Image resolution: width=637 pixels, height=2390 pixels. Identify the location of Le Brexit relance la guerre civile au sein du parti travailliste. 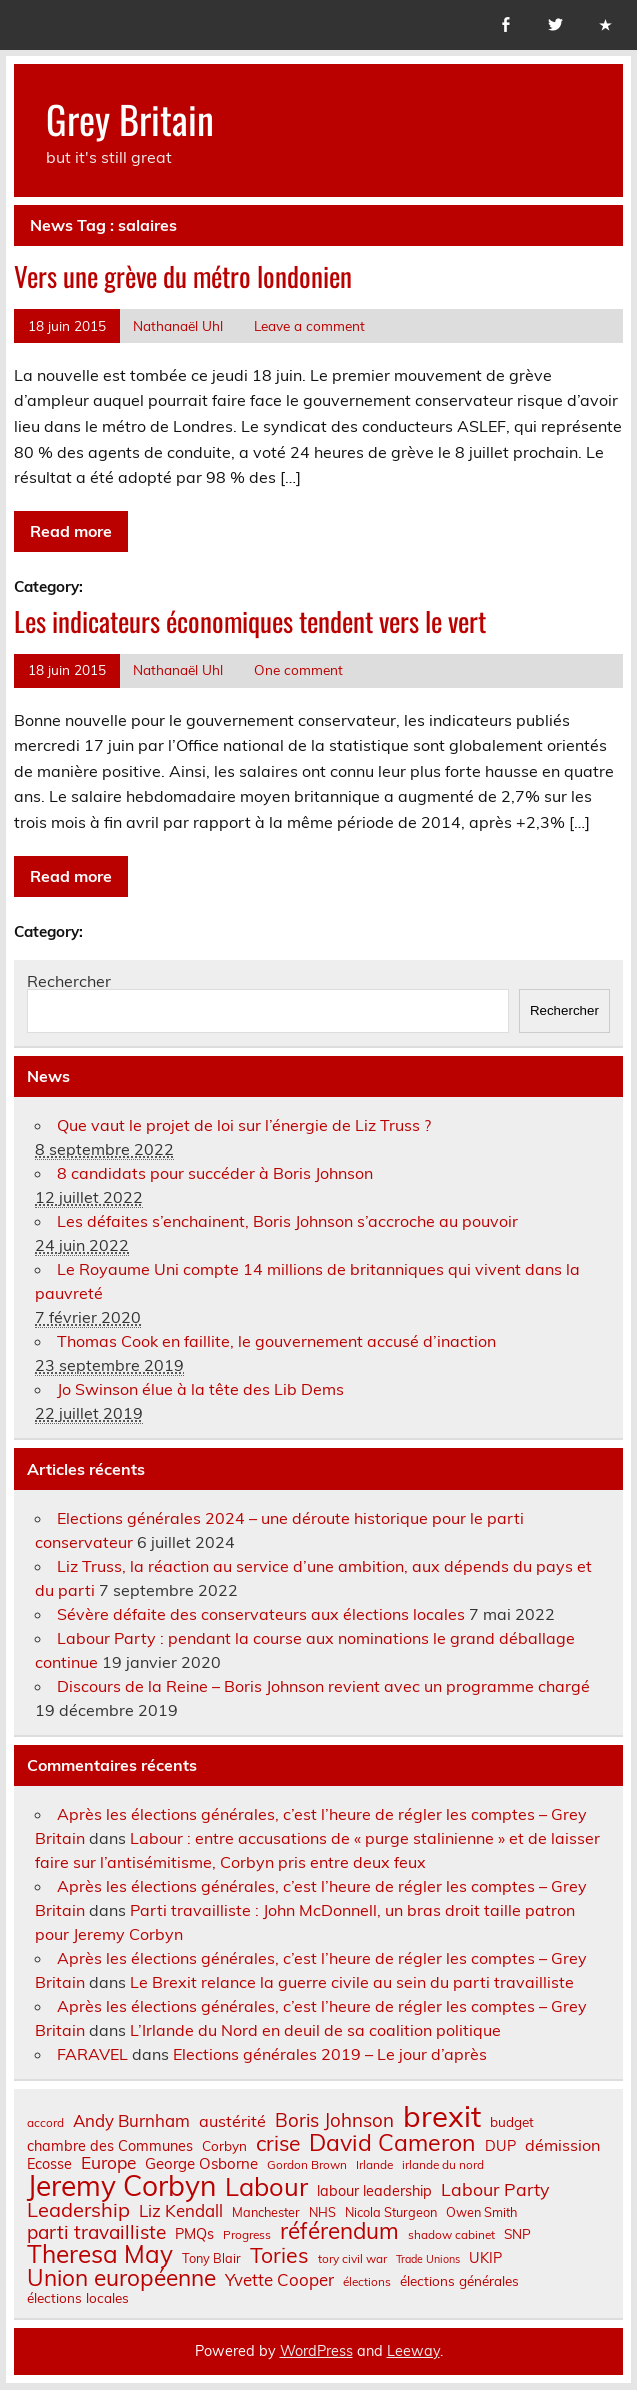
(352, 1982).